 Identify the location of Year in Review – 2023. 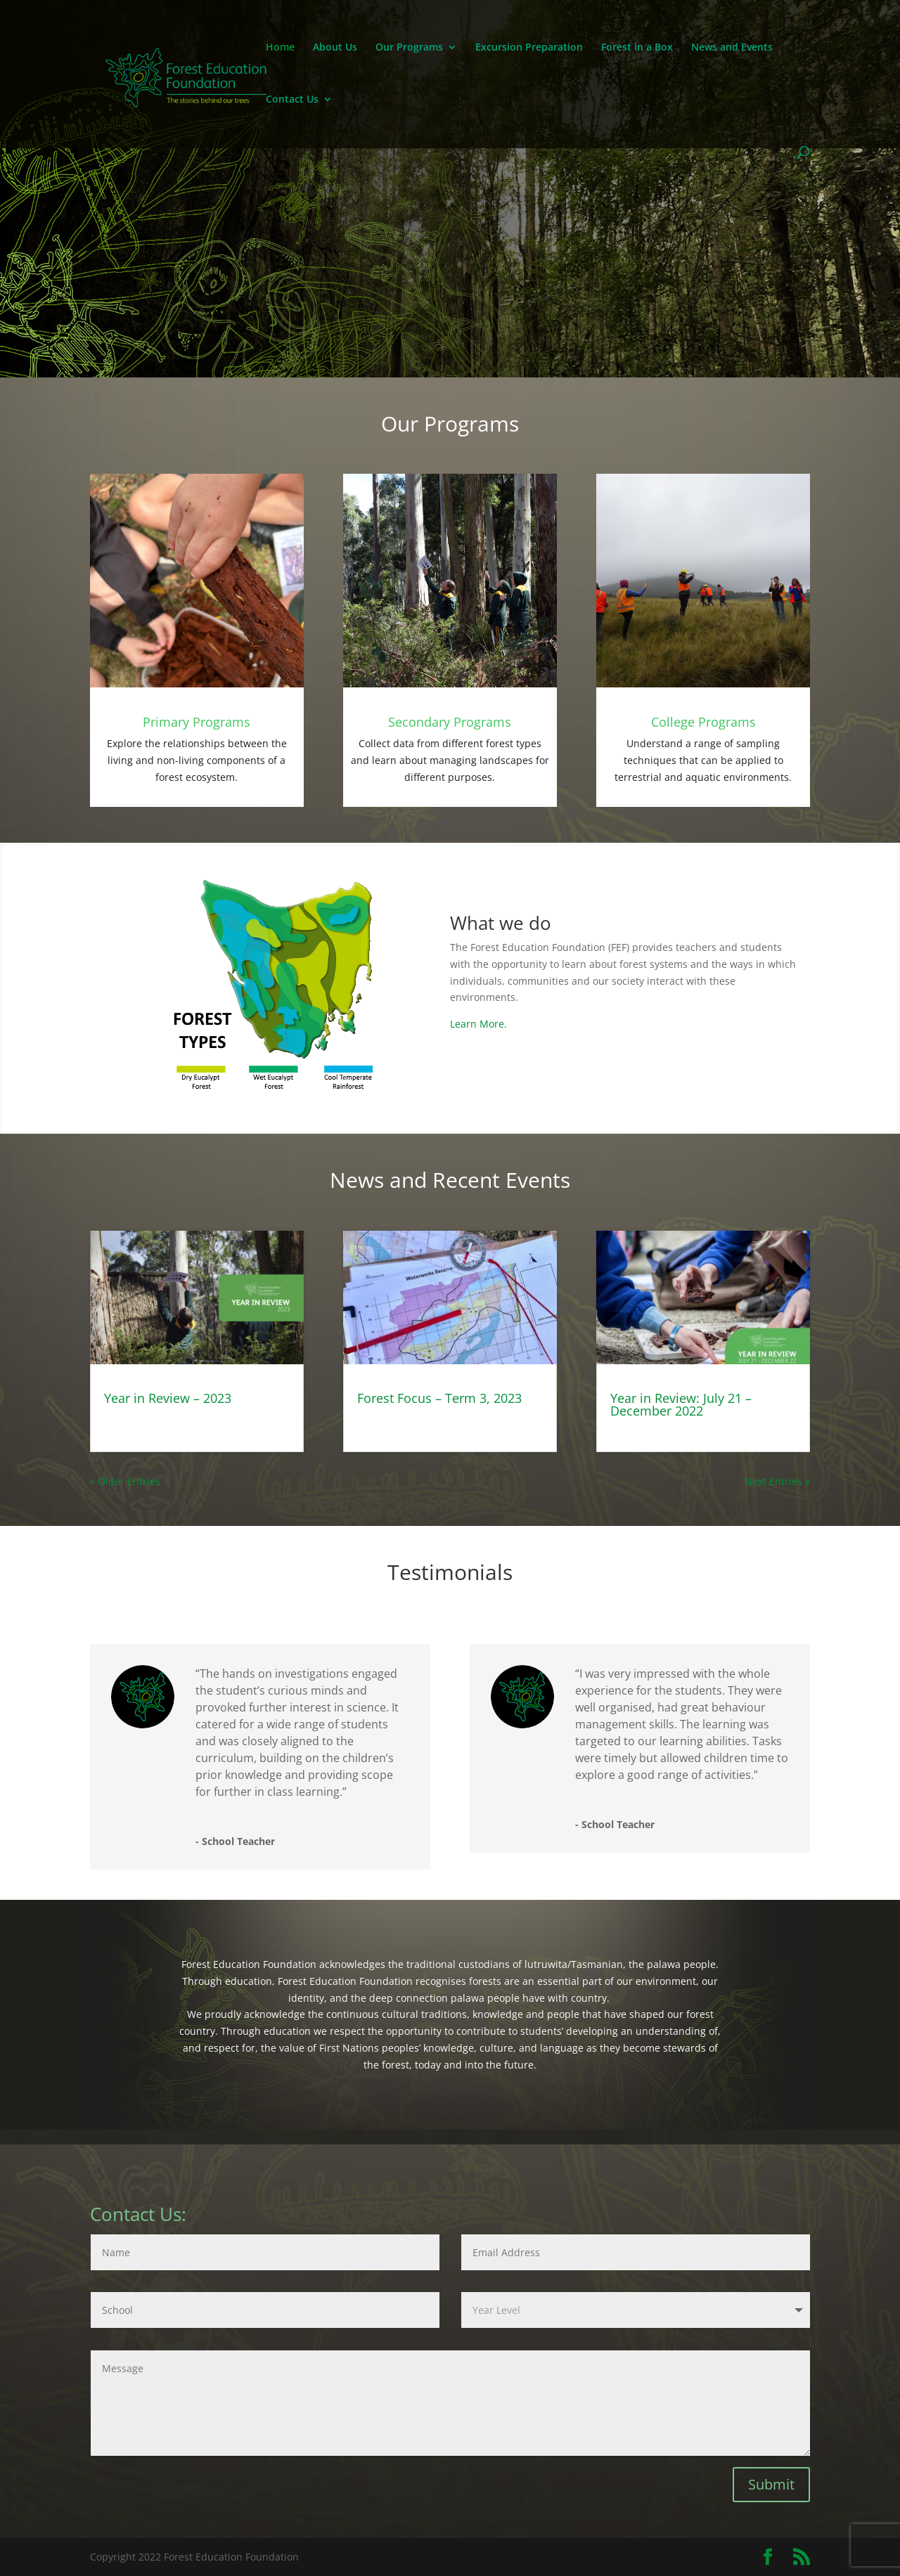
(167, 1398).